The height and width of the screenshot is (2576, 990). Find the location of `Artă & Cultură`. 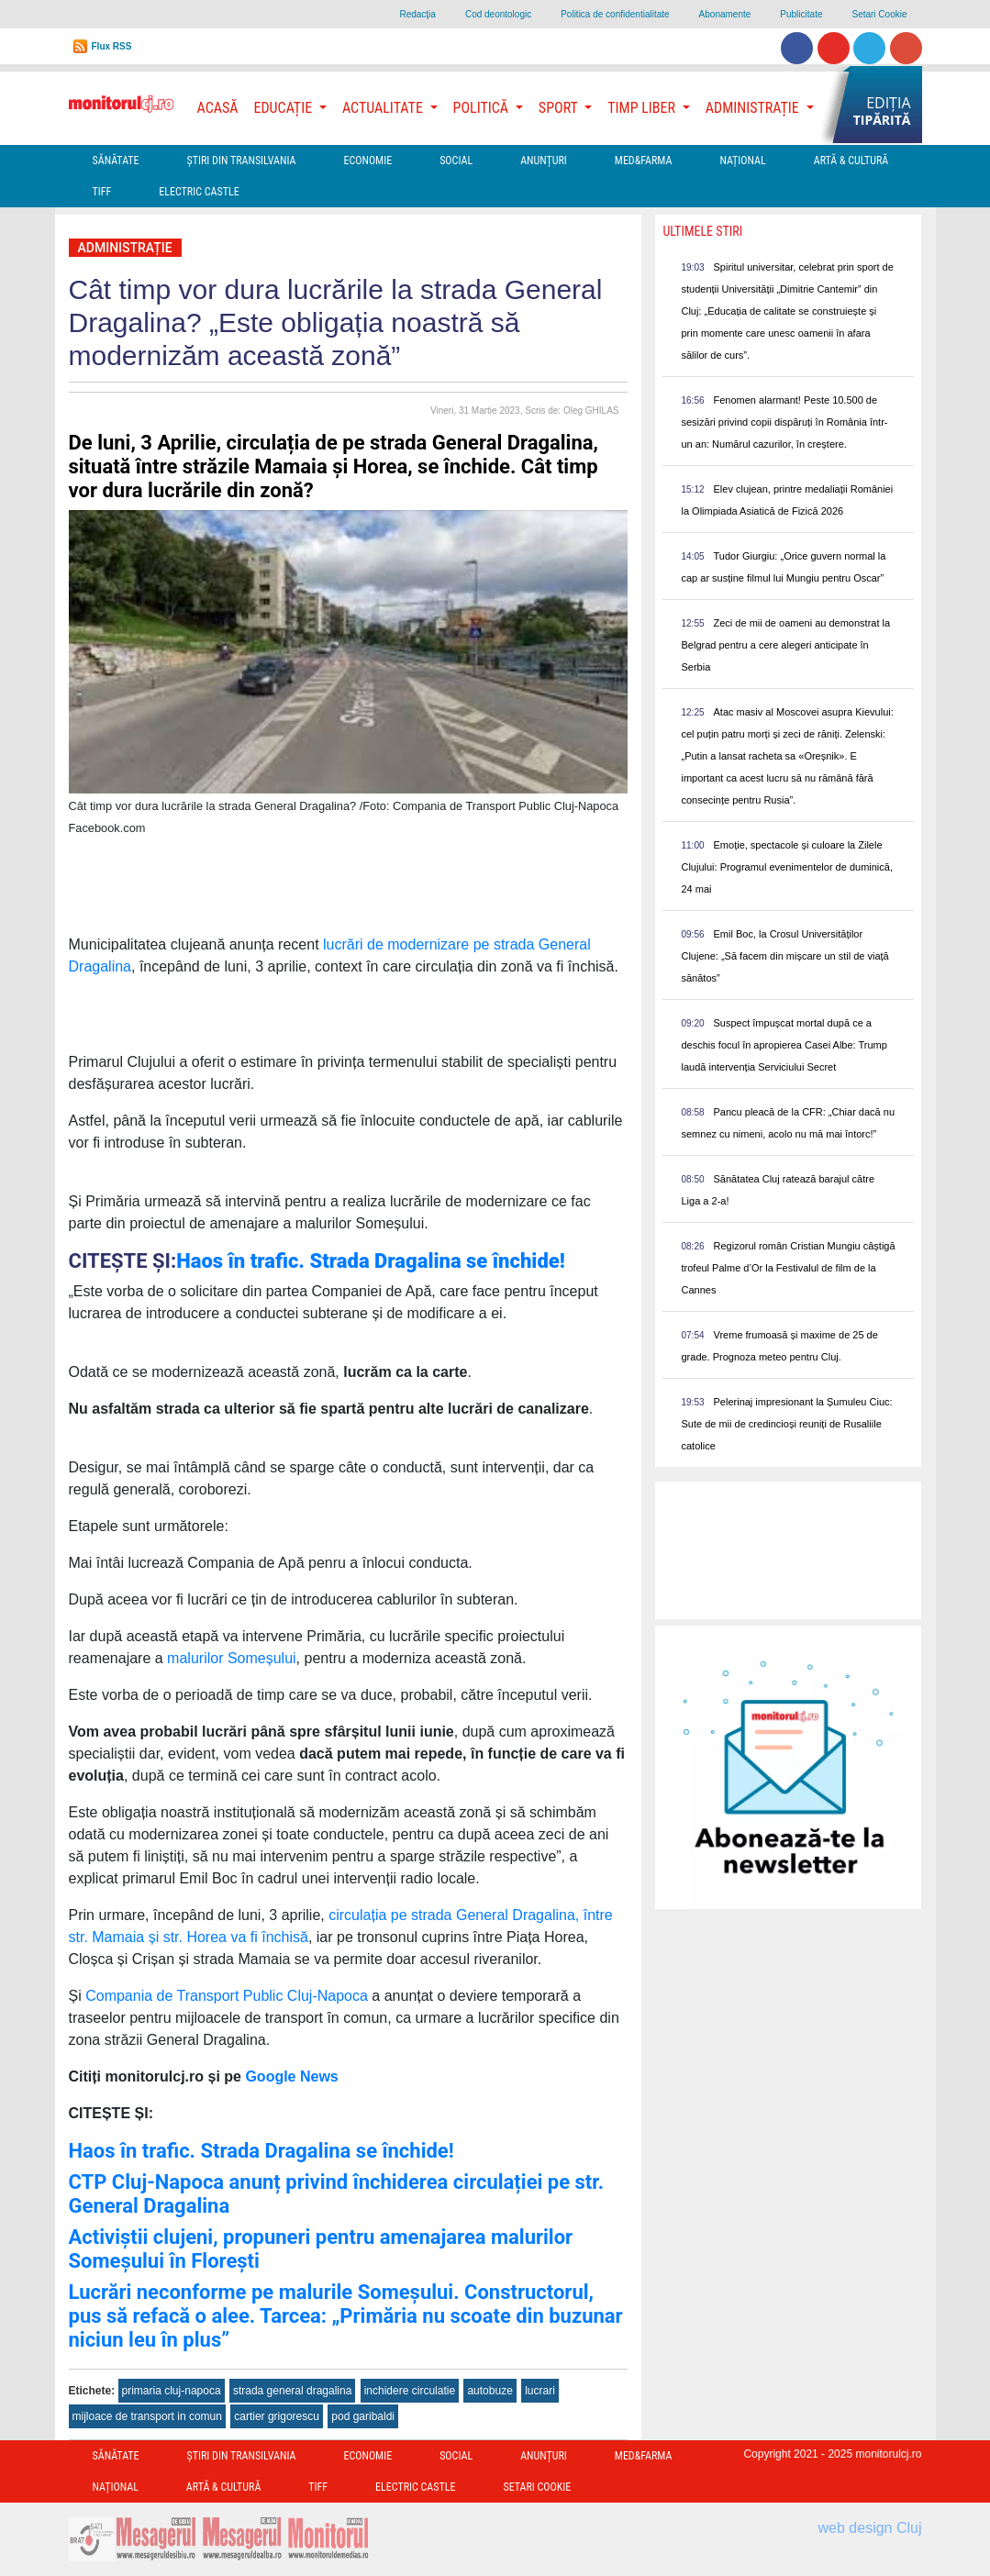

Artă & Cultură is located at coordinates (851, 160).